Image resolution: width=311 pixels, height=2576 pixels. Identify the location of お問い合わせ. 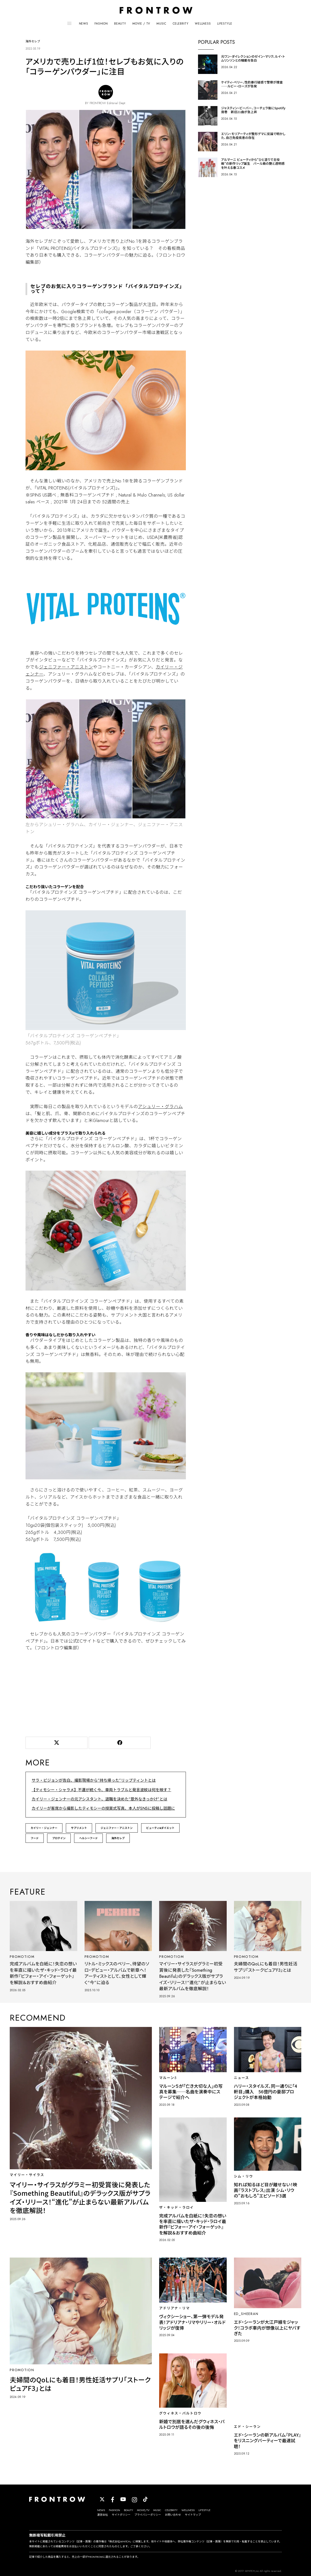
(173, 2515).